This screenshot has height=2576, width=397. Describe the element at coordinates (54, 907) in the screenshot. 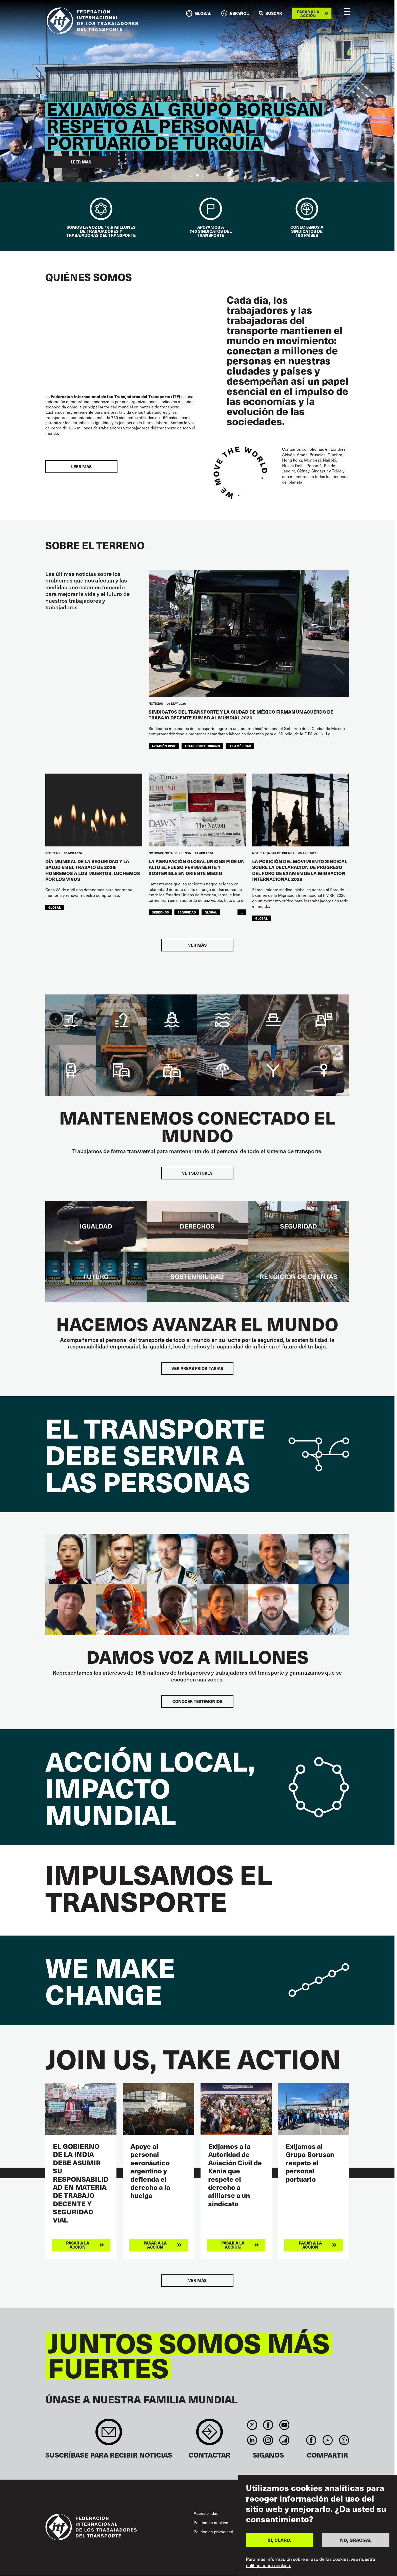

I see `Global` at that location.